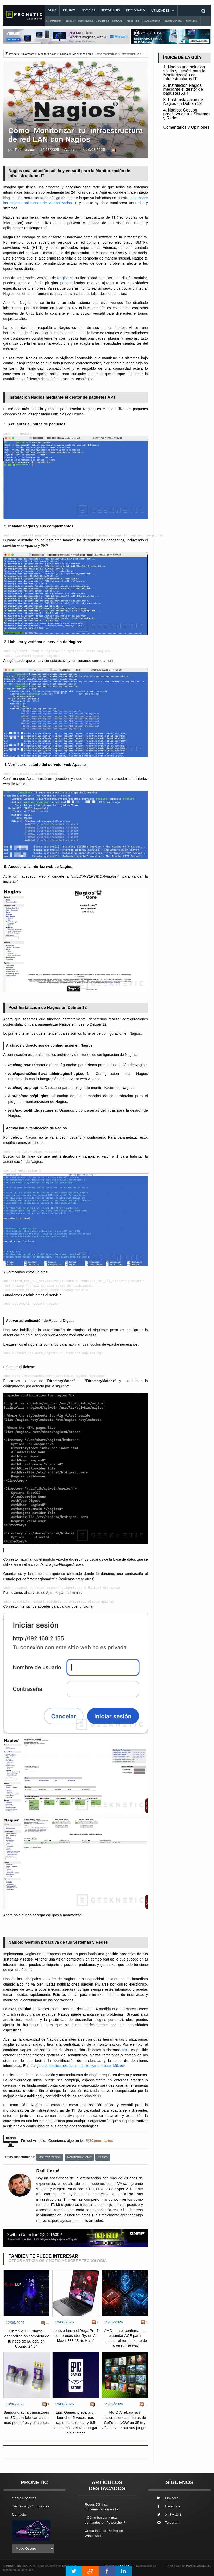  I want to click on Facebook, so click(168, 2506).